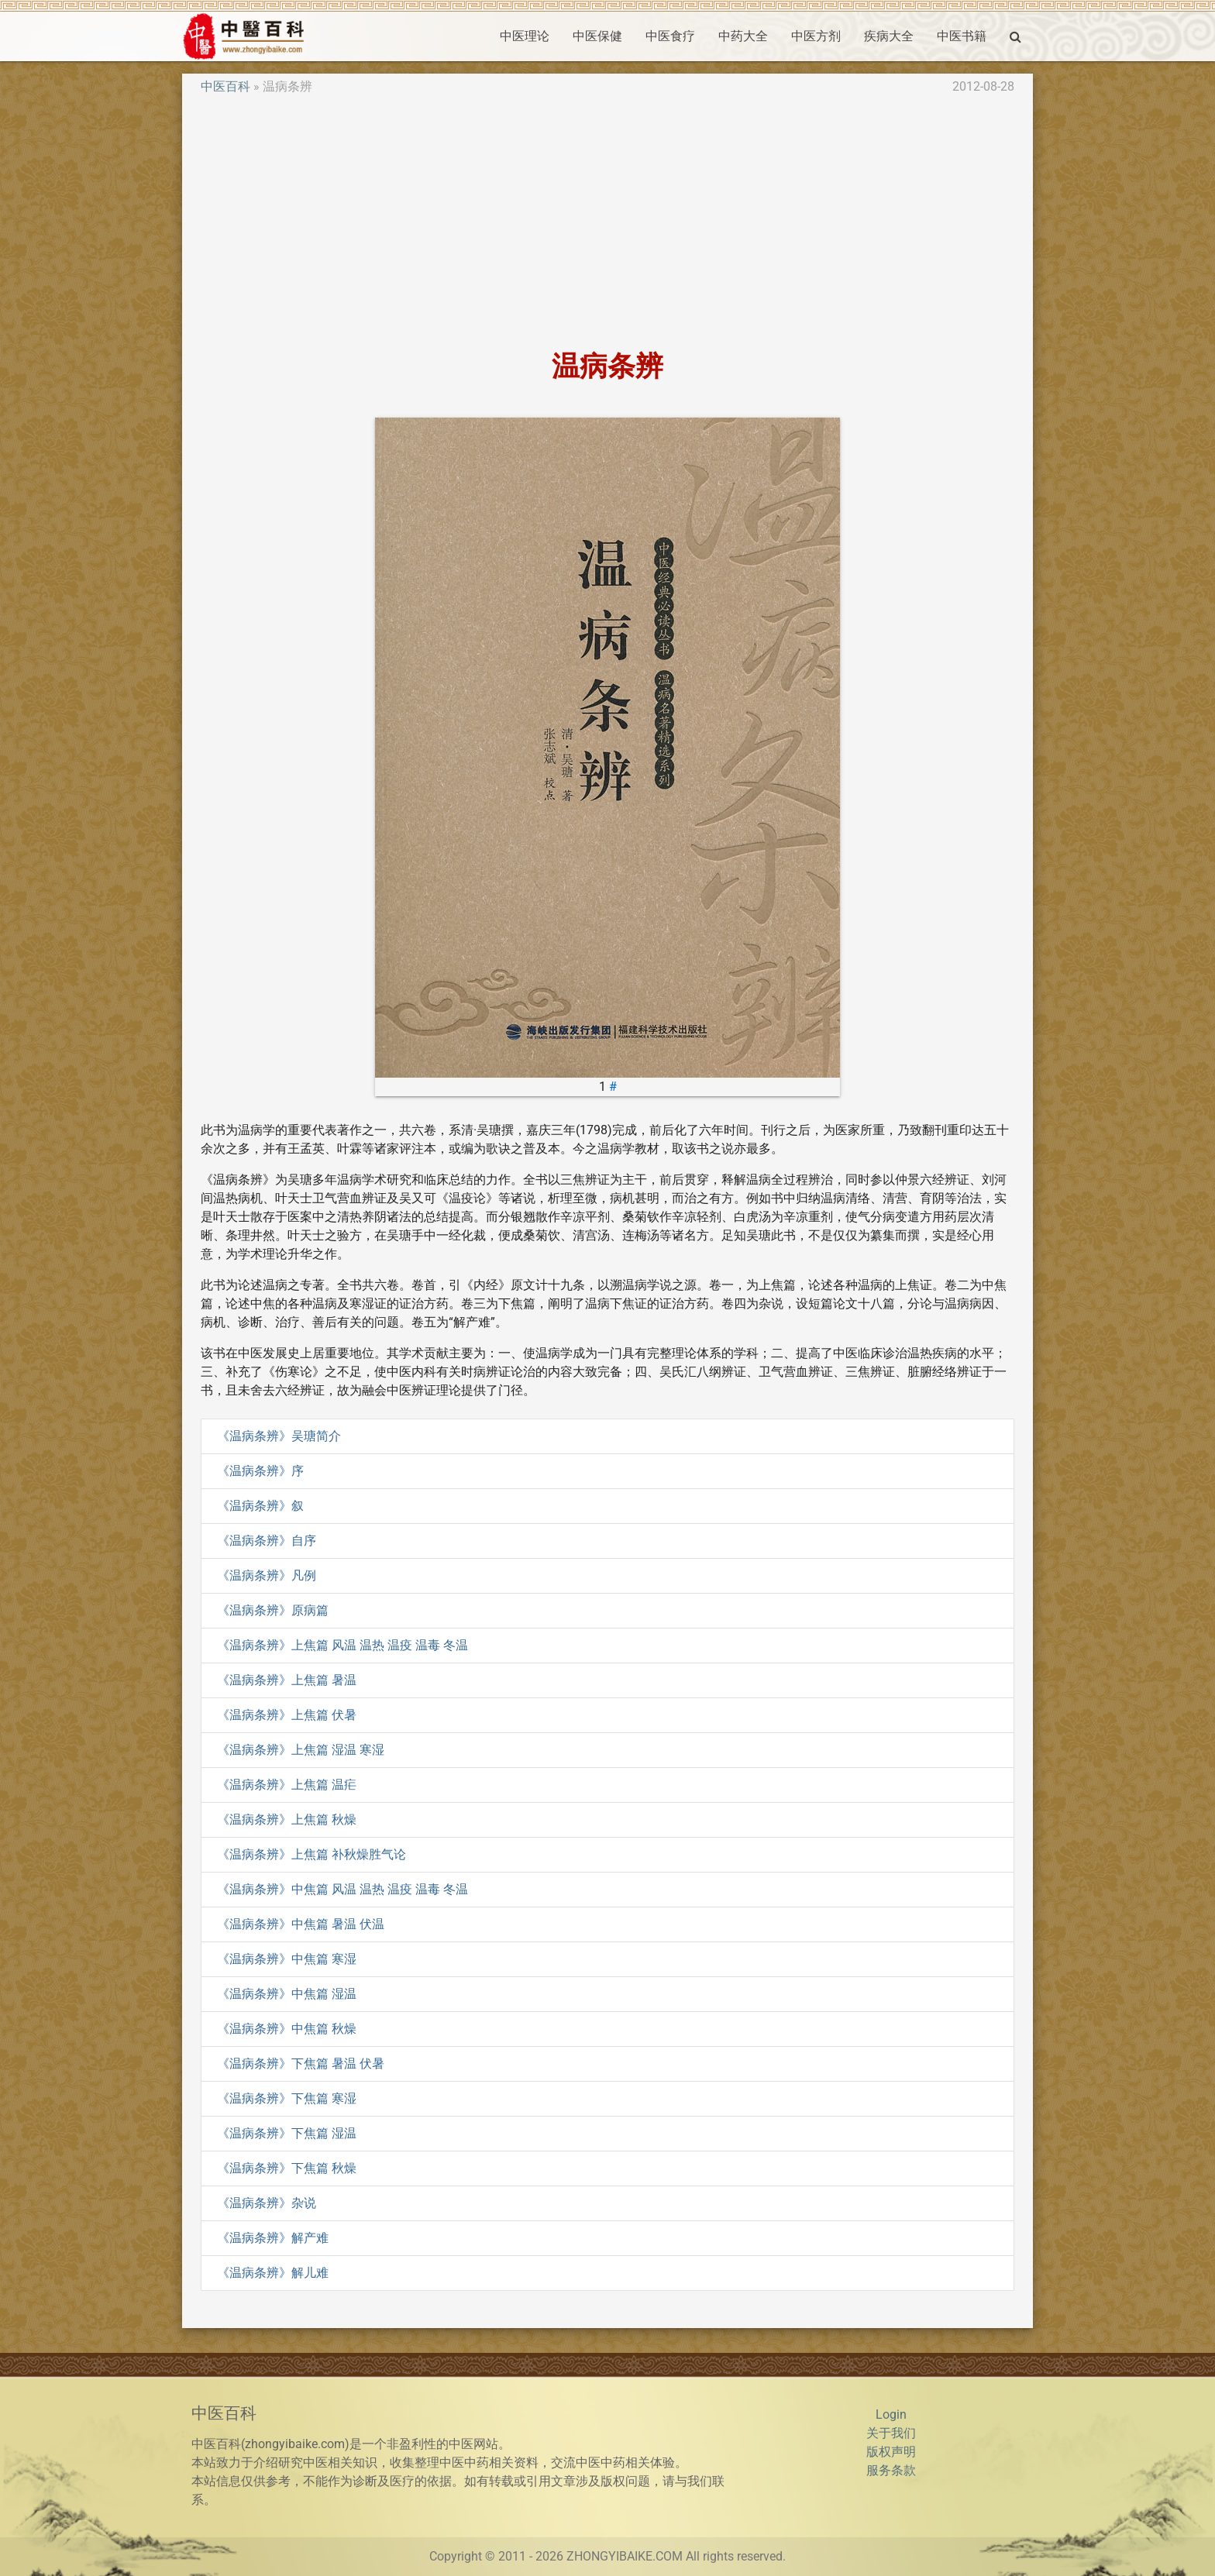 The image size is (1215, 2576). I want to click on 《温病条辨》上焦篇 湿温 寒湿, so click(300, 1749).